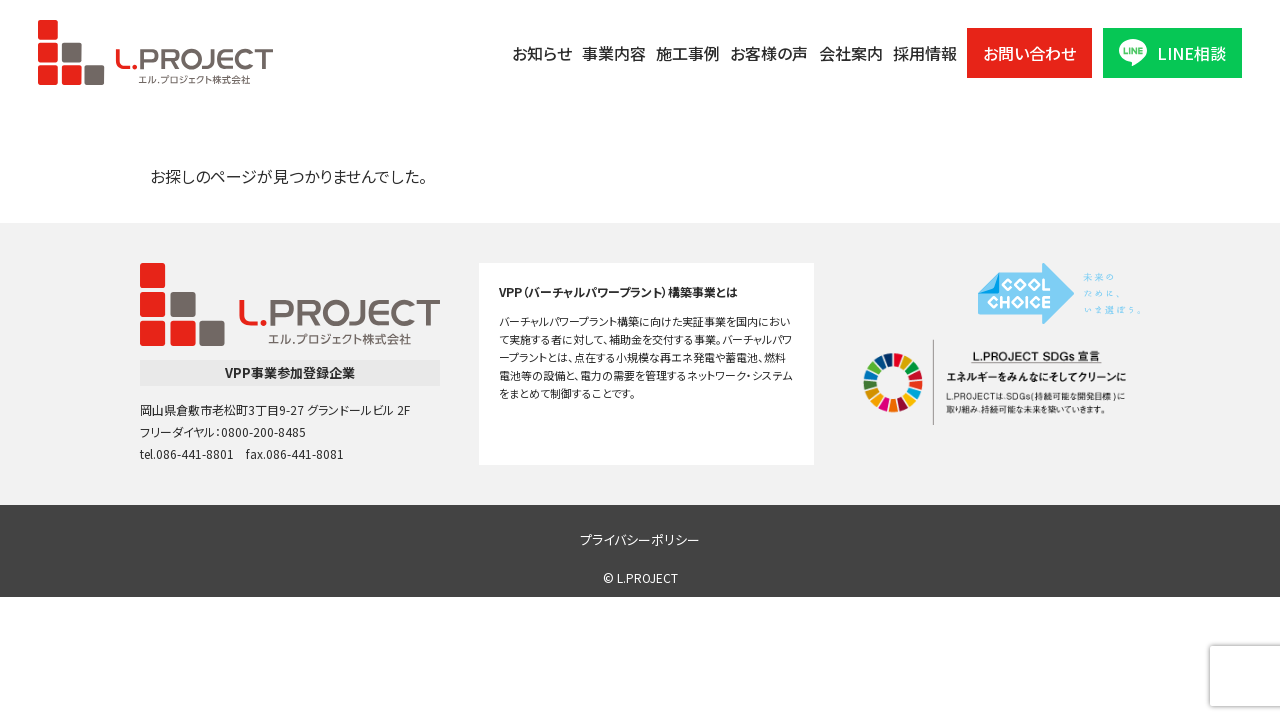 The height and width of the screenshot is (720, 1280). What do you see at coordinates (542, 53) in the screenshot?
I see `お知らせ` at bounding box center [542, 53].